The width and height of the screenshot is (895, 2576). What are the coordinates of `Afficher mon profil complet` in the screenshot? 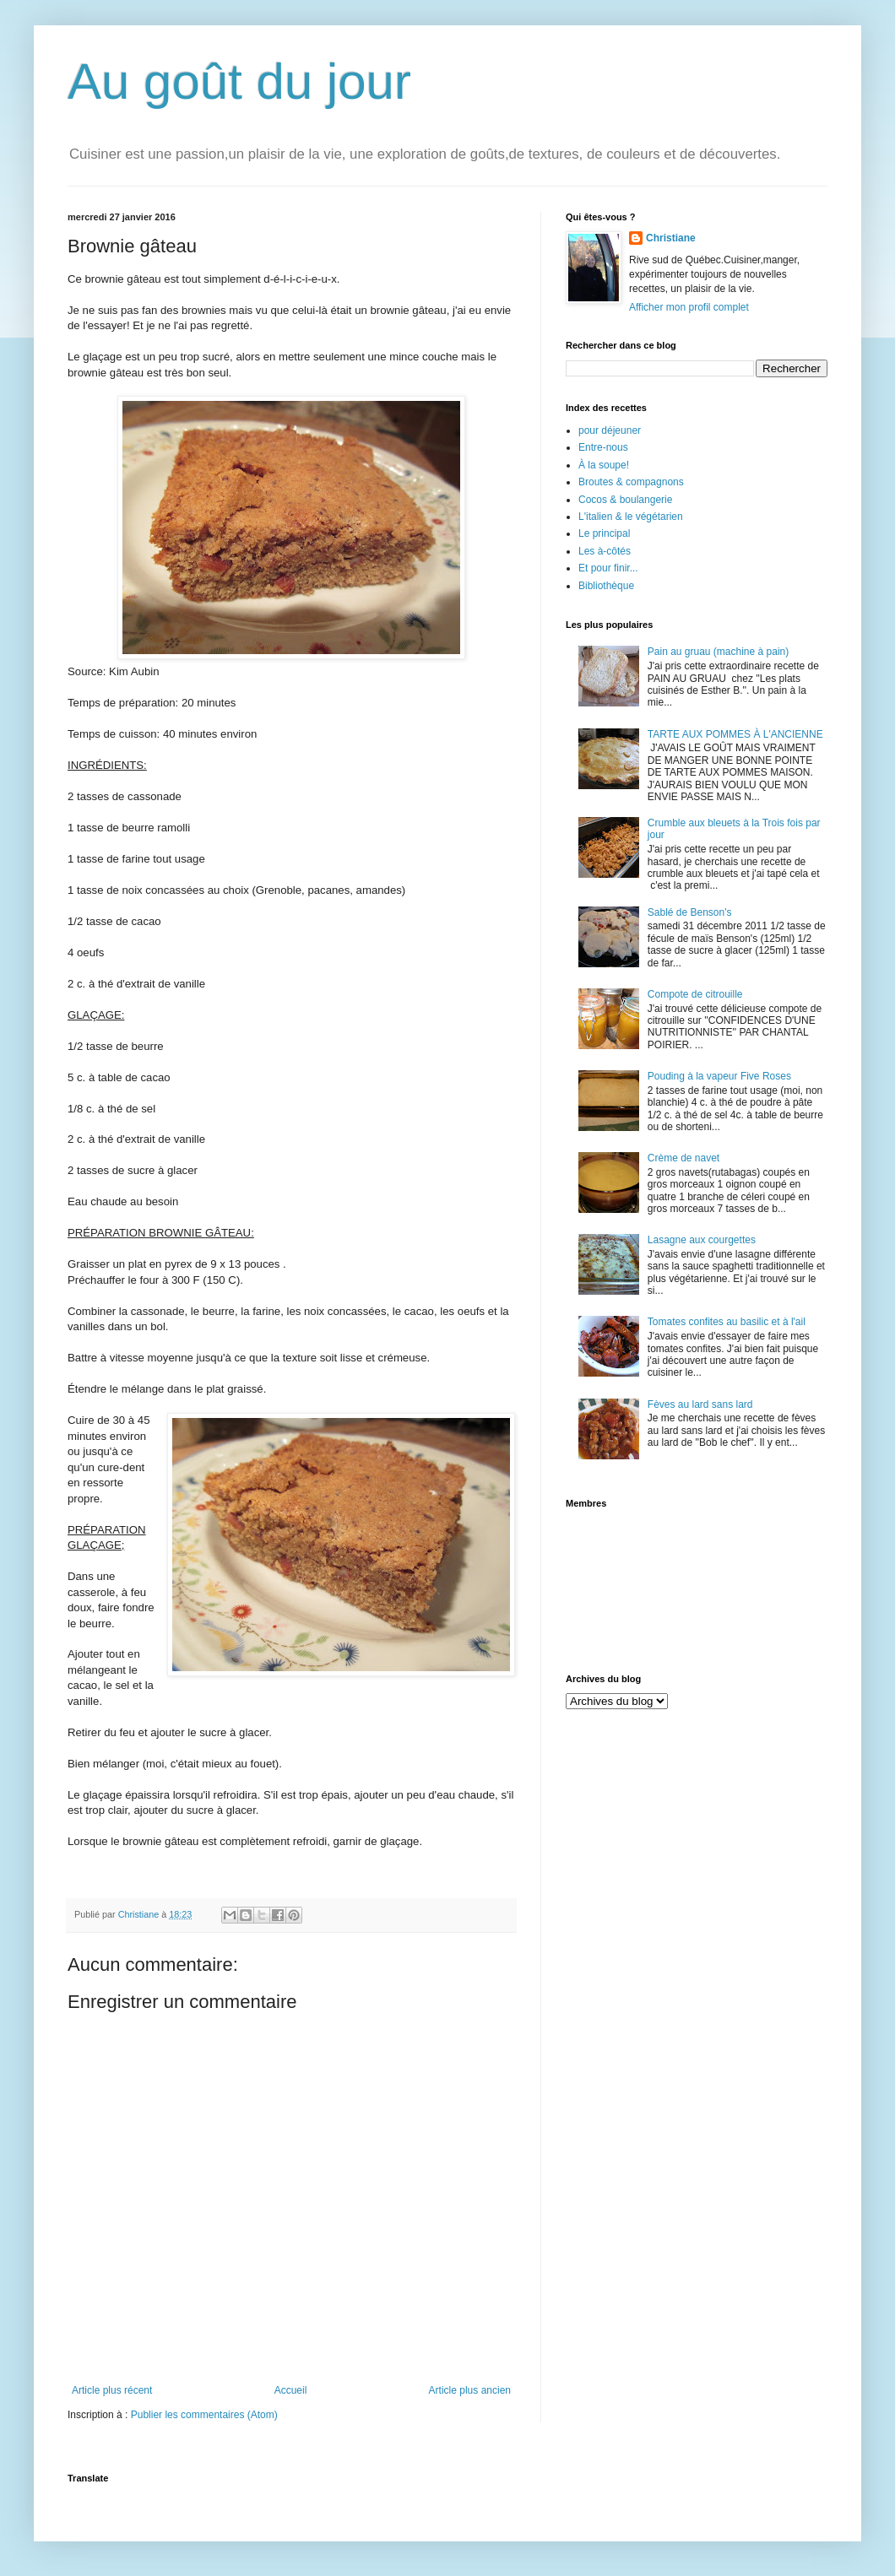 It's located at (689, 307).